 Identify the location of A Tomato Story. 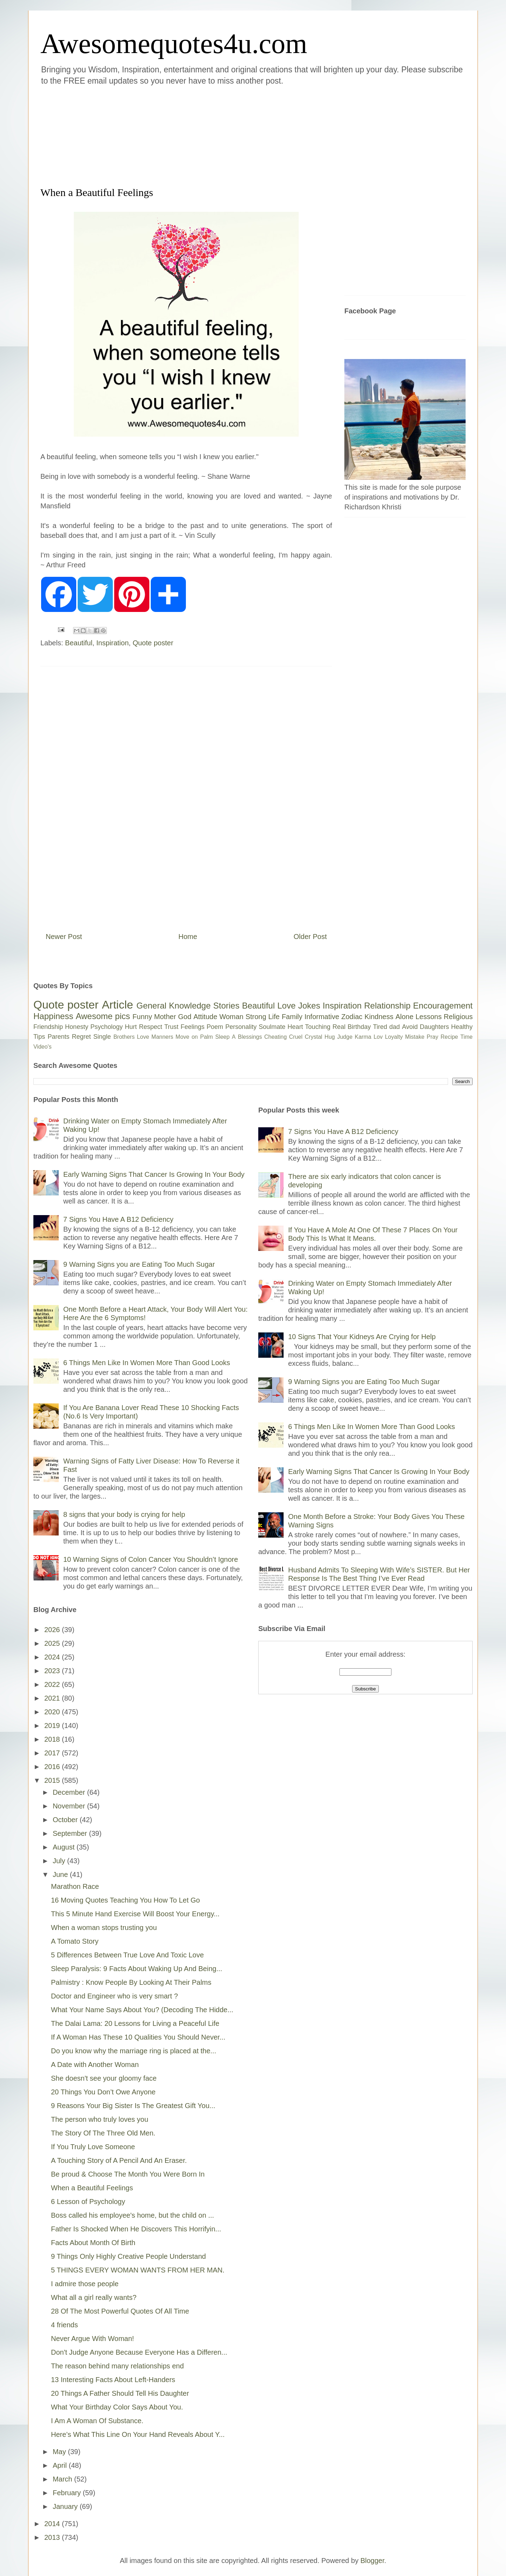
(74, 1941).